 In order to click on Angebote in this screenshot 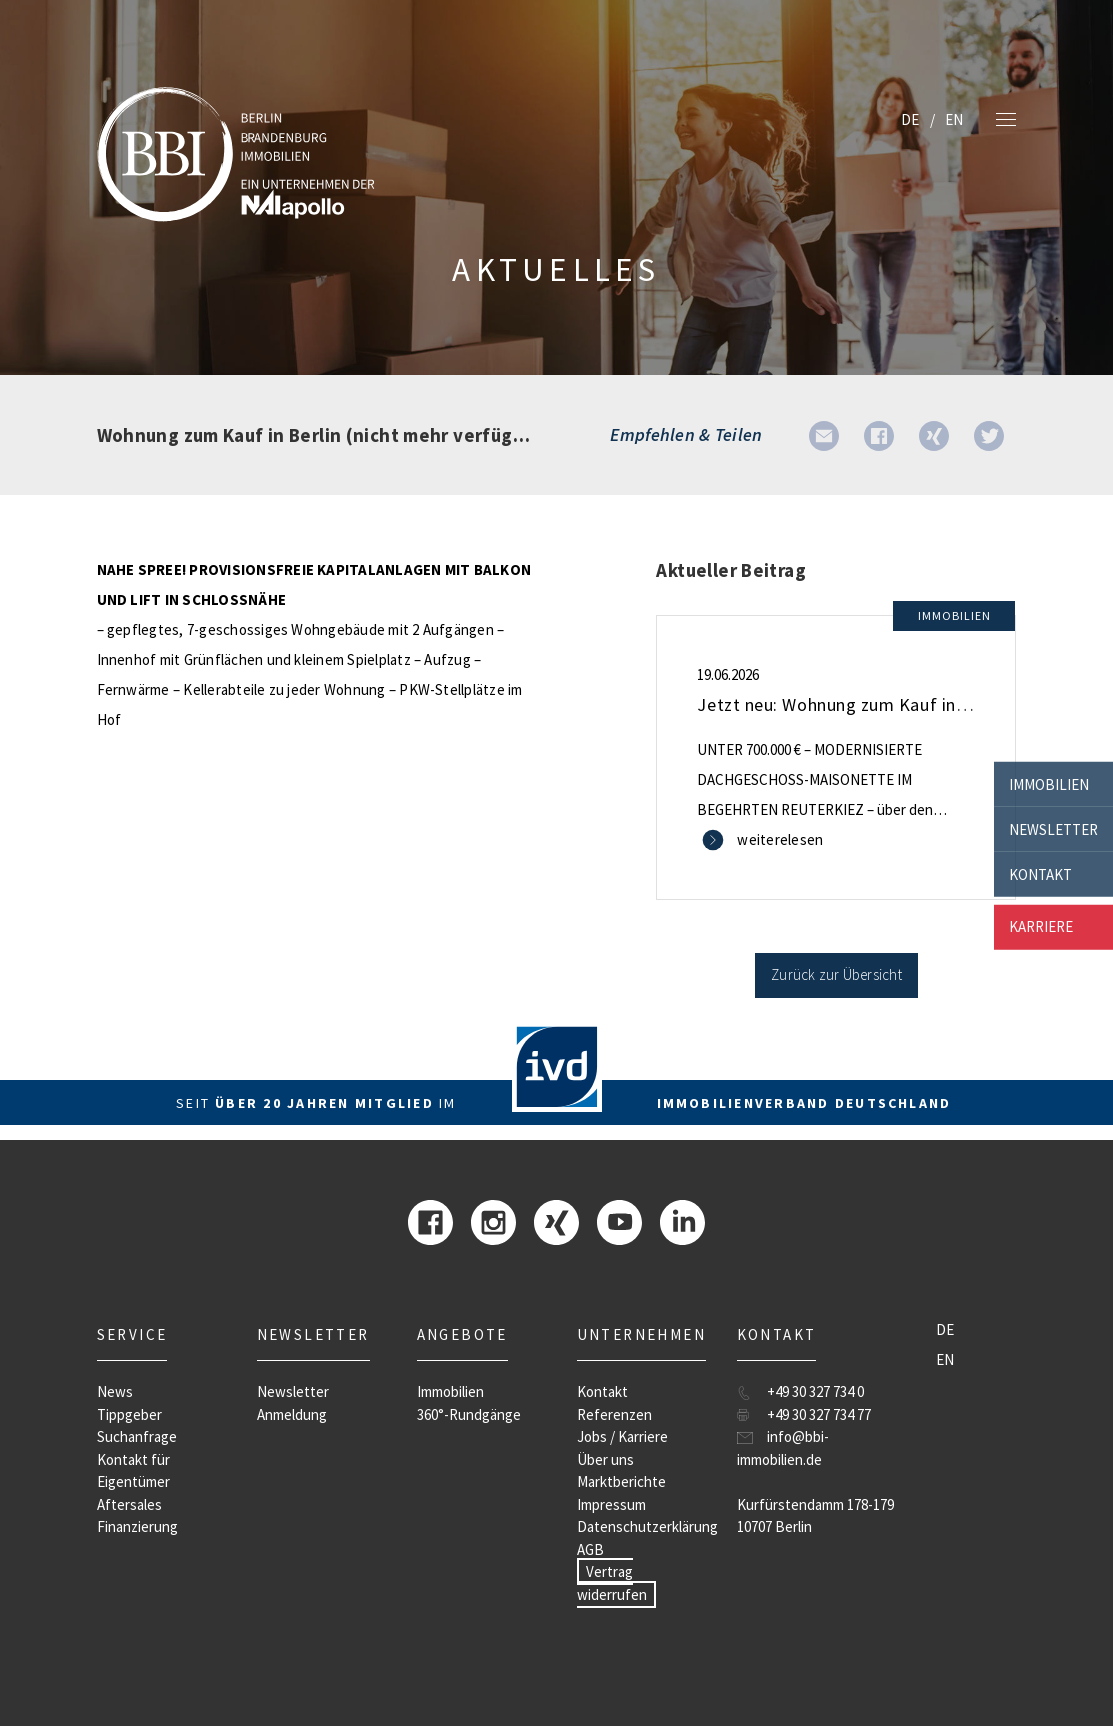, I will do `click(462, 1334)`.